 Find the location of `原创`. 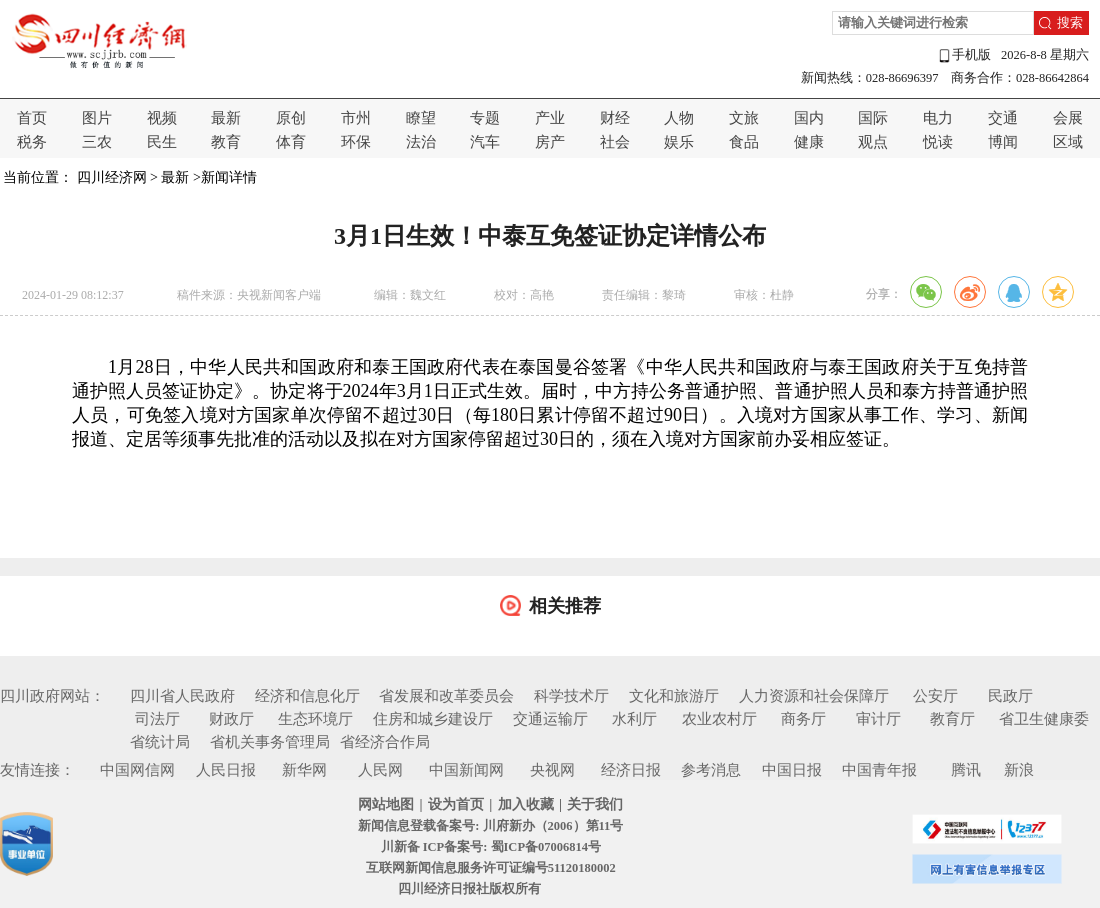

原创 is located at coordinates (291, 118).